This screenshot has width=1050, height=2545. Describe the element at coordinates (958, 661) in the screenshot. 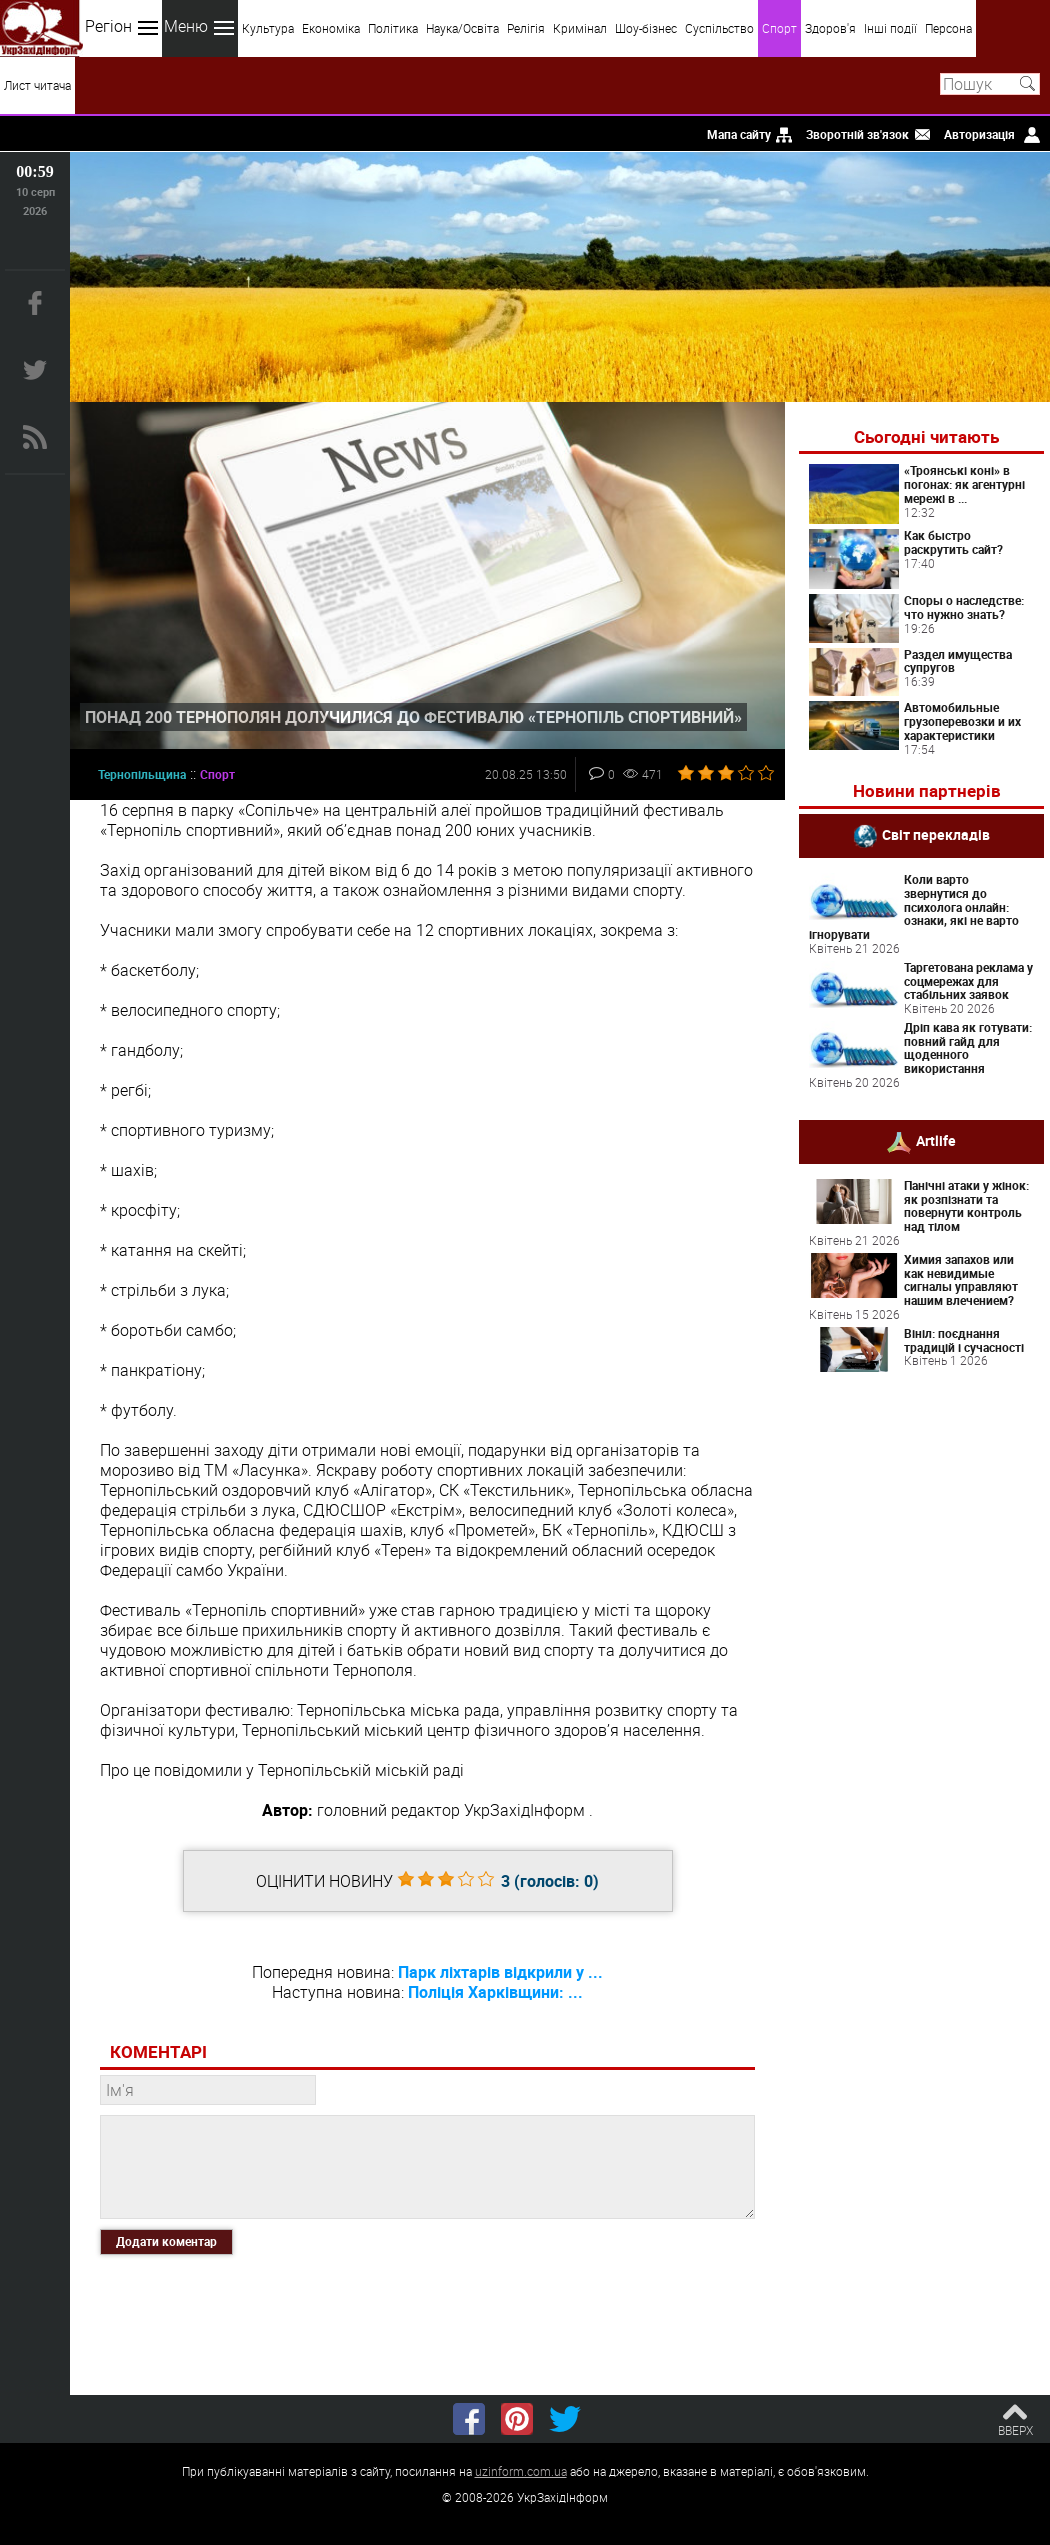

I see `Раздел имущества супругов` at that location.